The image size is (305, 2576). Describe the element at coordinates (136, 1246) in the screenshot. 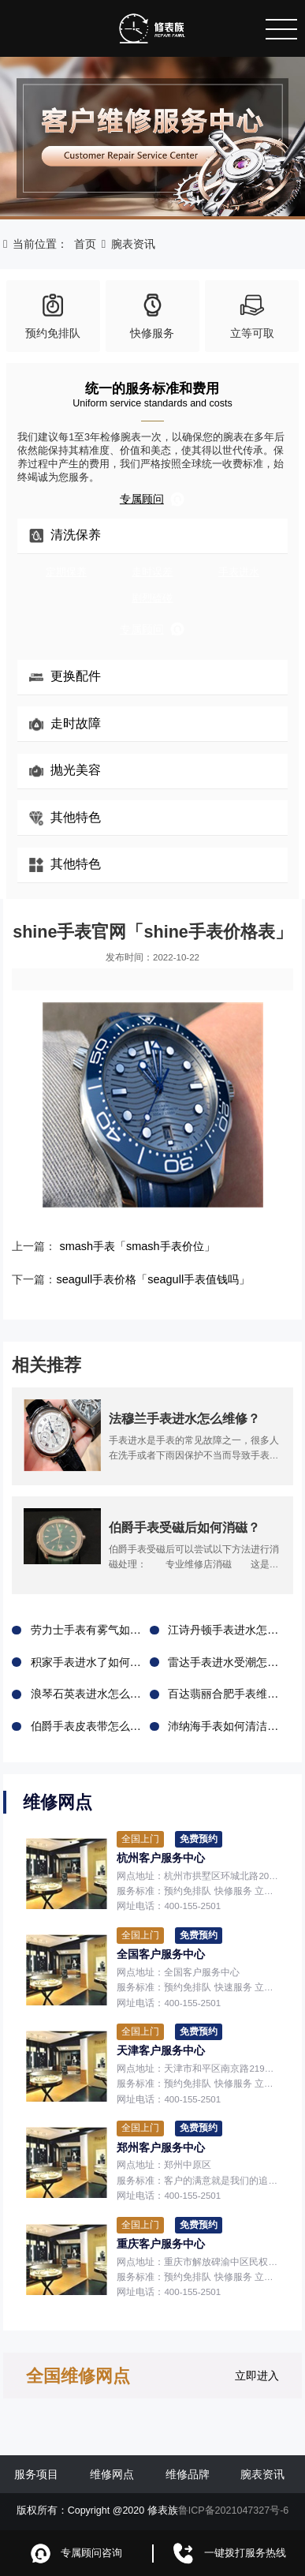

I see `smash手表「smash手表价位」` at that location.